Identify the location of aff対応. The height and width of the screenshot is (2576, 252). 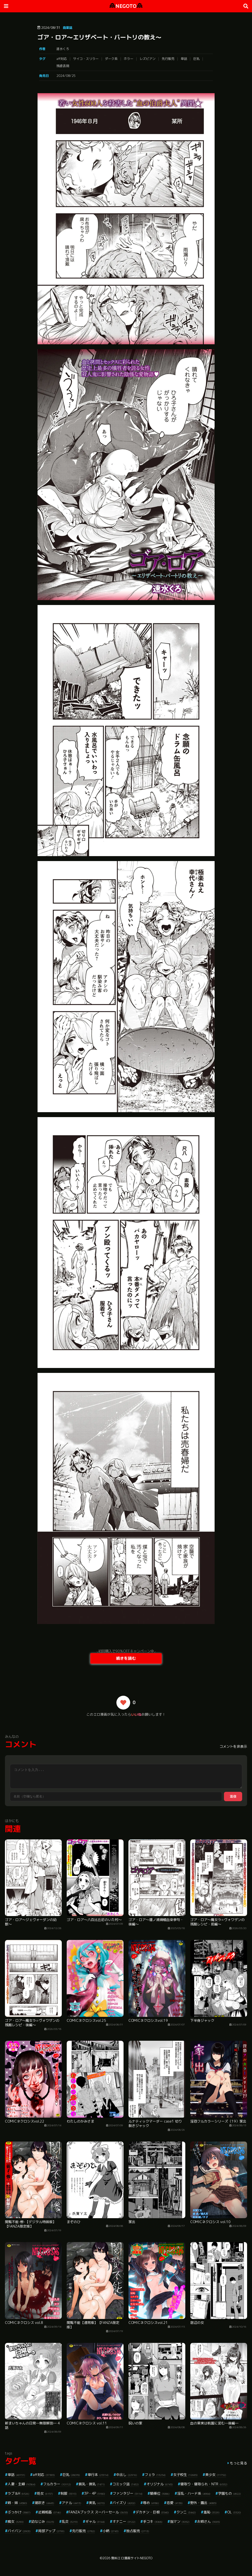
(61, 58).